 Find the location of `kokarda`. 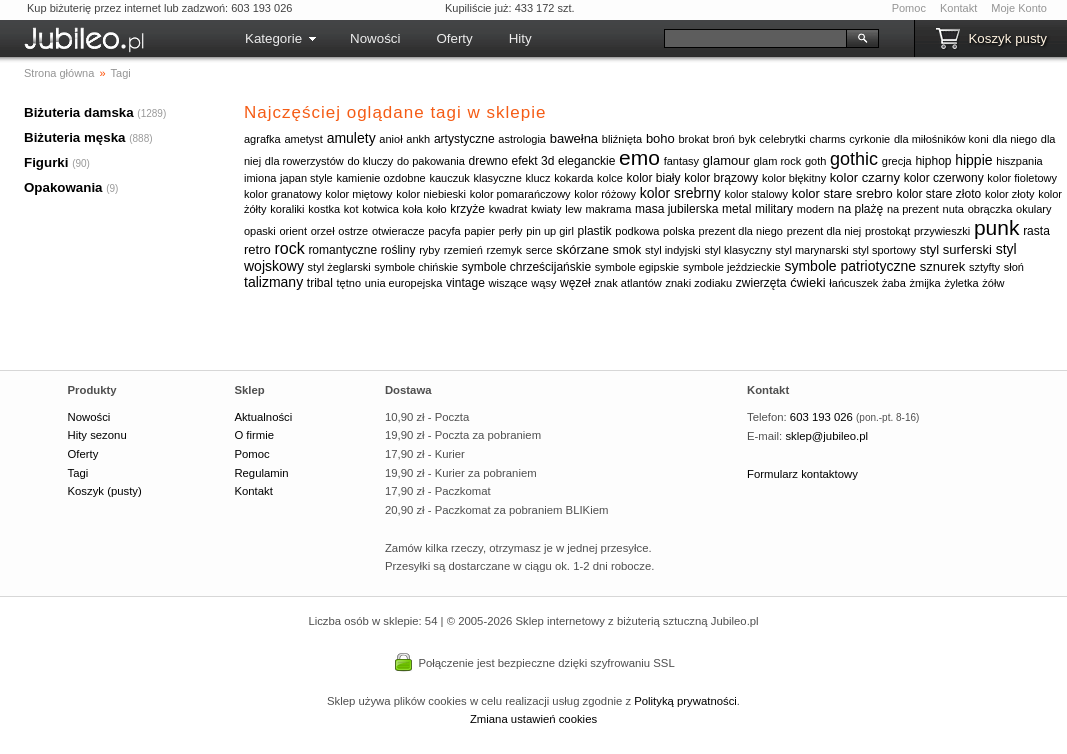

kokarda is located at coordinates (573, 178).